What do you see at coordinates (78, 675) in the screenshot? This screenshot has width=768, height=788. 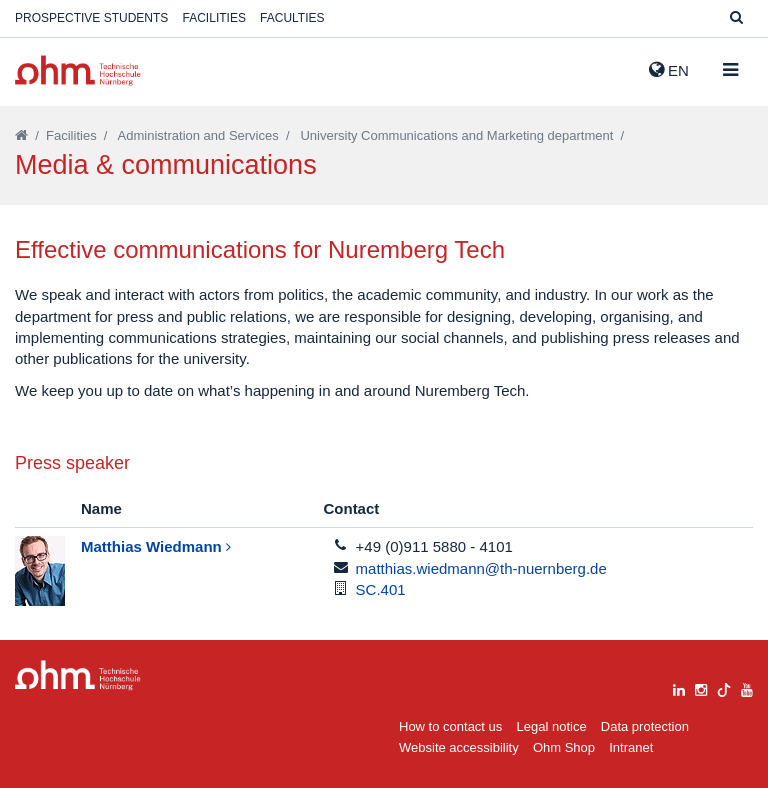 I see `Large Dropdown Menu` at bounding box center [78, 675].